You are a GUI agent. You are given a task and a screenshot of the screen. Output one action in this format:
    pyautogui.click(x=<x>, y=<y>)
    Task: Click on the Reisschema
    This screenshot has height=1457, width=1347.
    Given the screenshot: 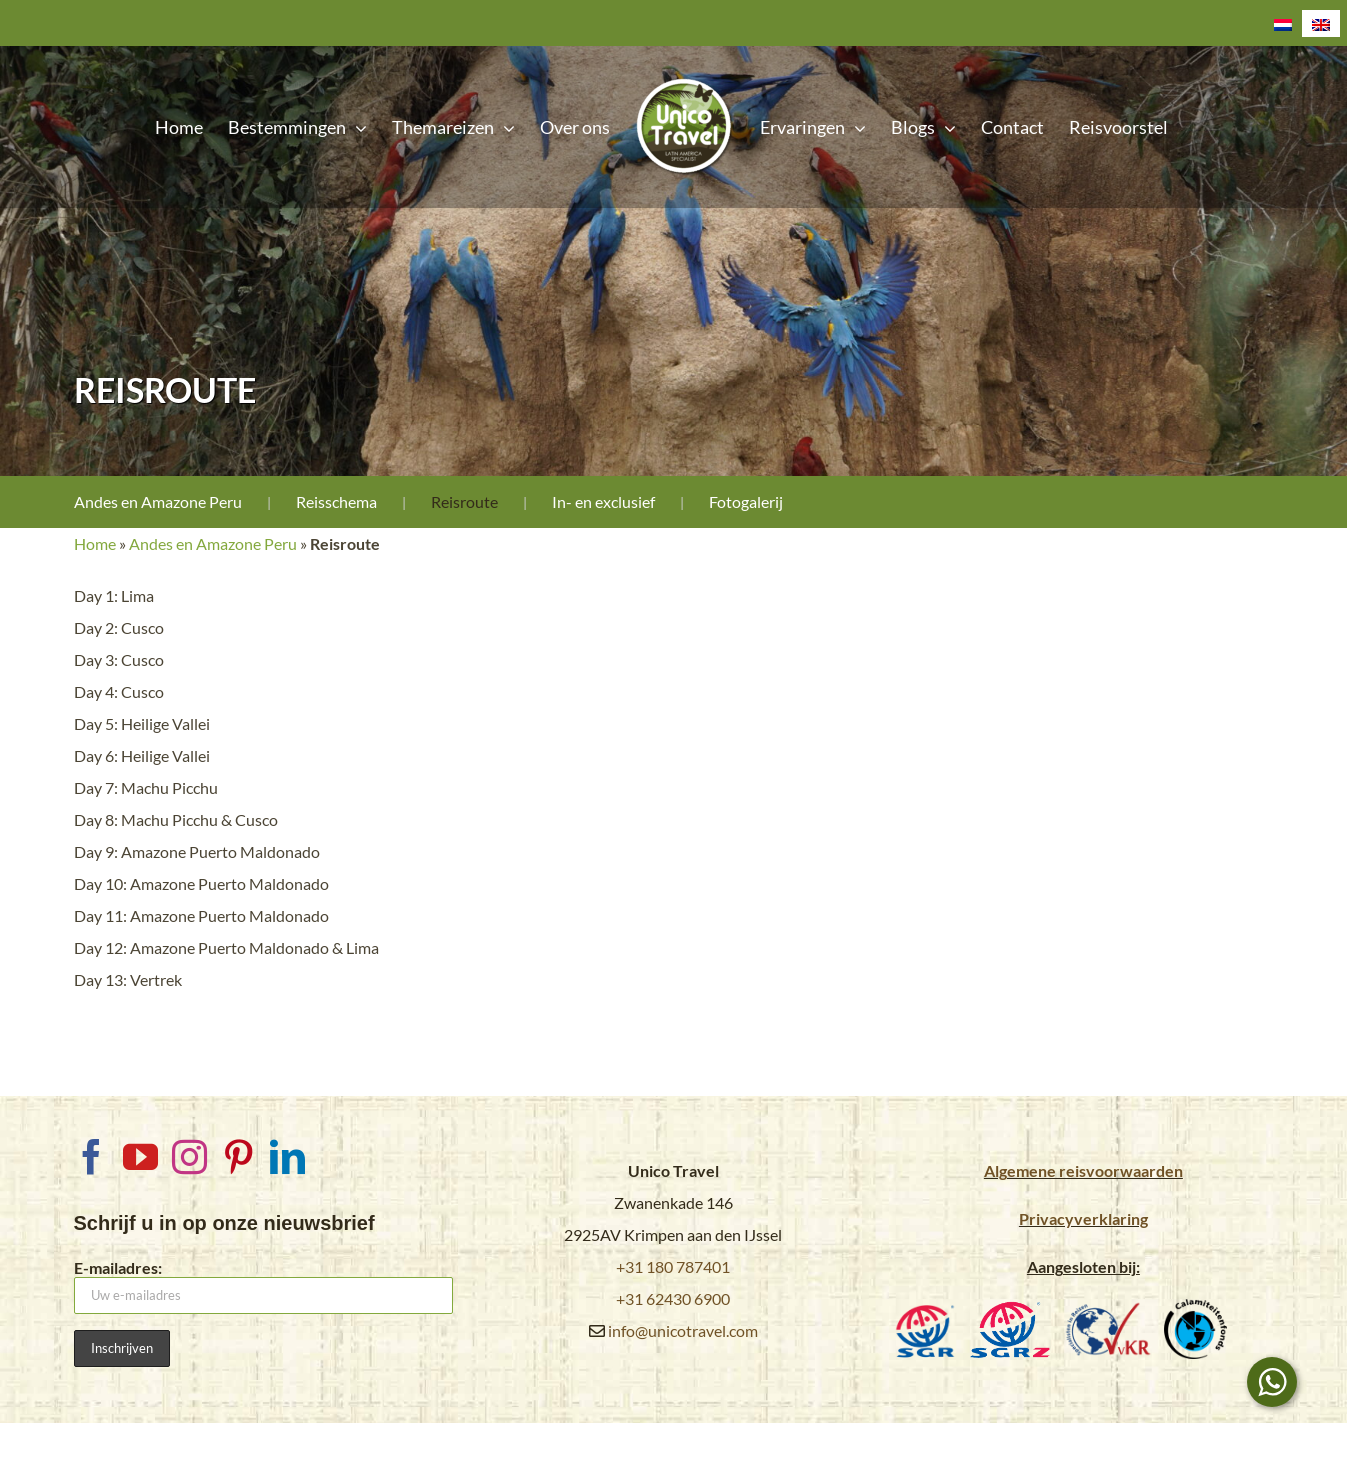 What is the action you would take?
    pyautogui.click(x=336, y=501)
    